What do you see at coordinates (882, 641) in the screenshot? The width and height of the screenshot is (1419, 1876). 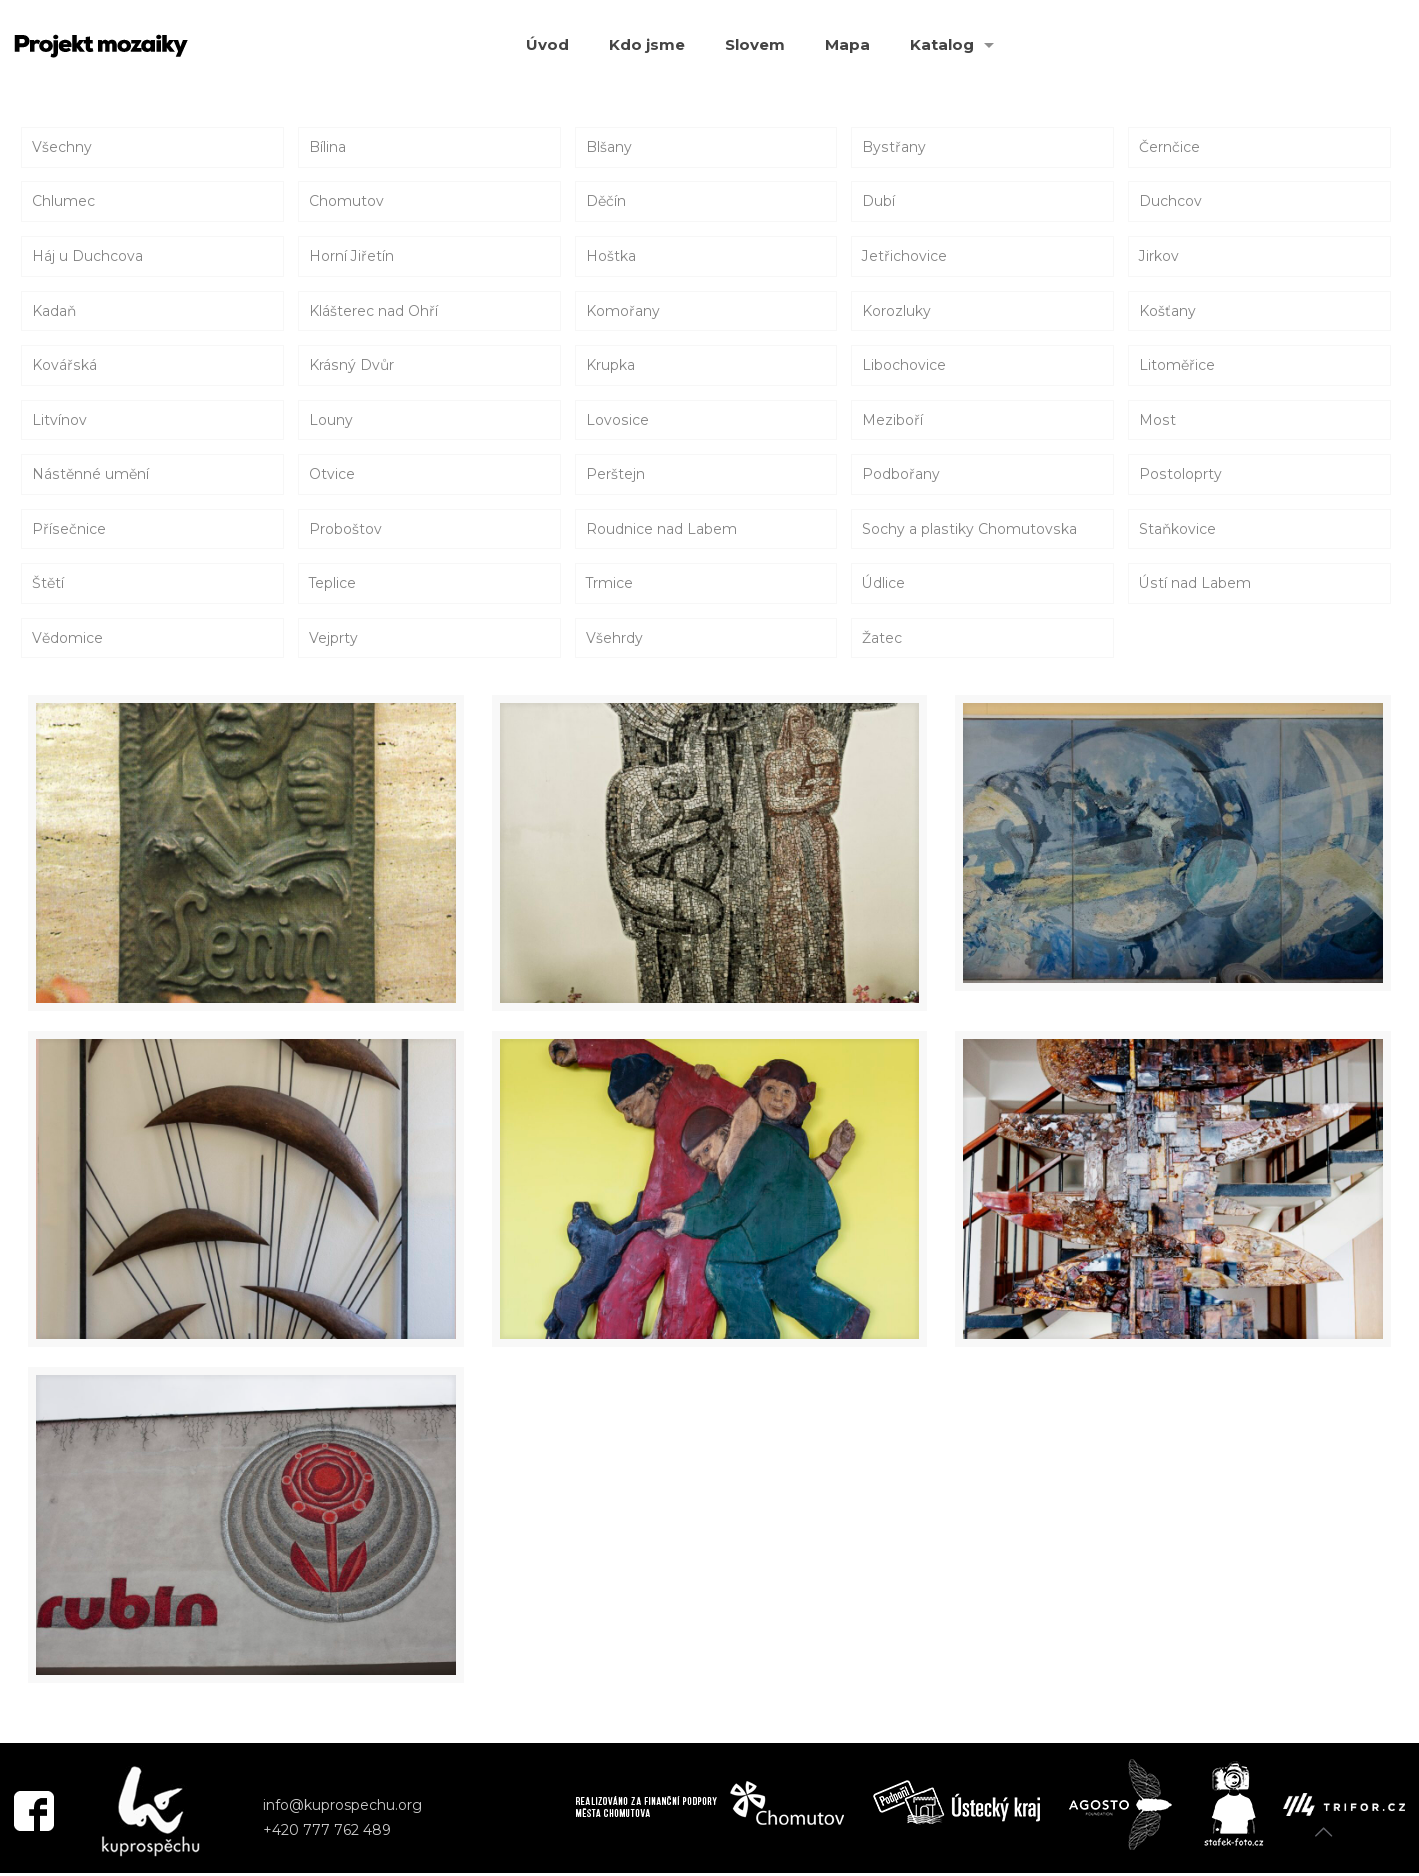 I see `Žatec` at bounding box center [882, 641].